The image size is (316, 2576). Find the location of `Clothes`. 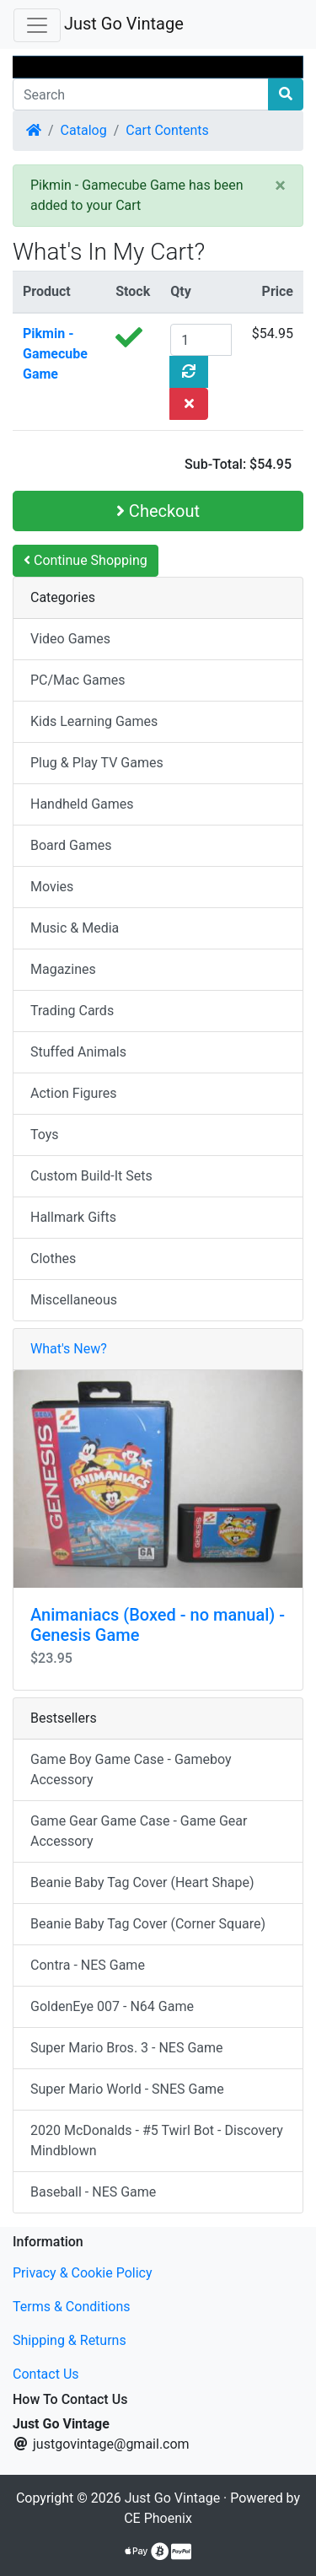

Clothes is located at coordinates (53, 1258).